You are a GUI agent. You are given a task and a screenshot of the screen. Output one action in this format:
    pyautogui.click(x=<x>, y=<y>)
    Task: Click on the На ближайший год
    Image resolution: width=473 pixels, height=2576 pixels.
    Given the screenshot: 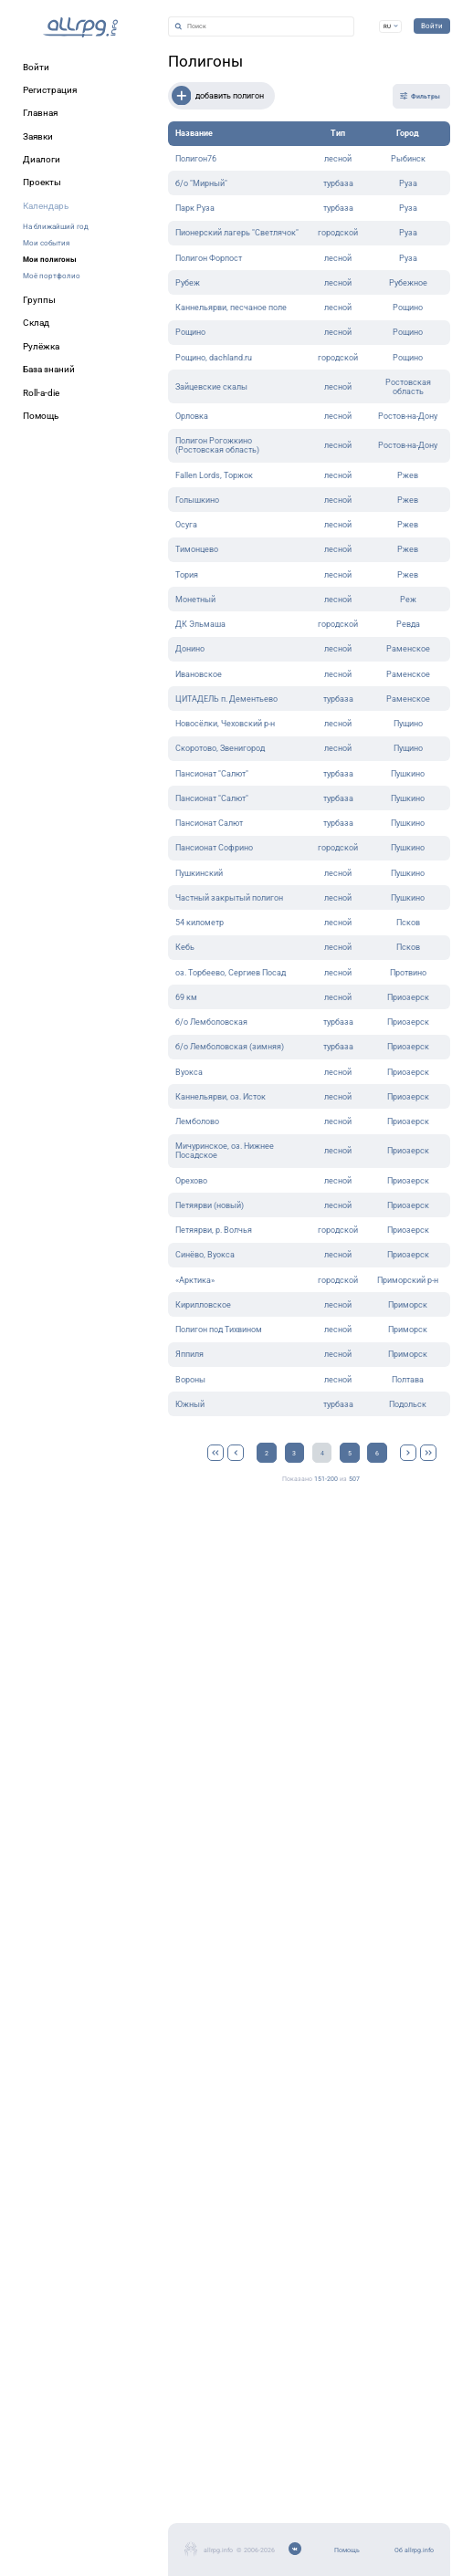 What is the action you would take?
    pyautogui.click(x=56, y=226)
    